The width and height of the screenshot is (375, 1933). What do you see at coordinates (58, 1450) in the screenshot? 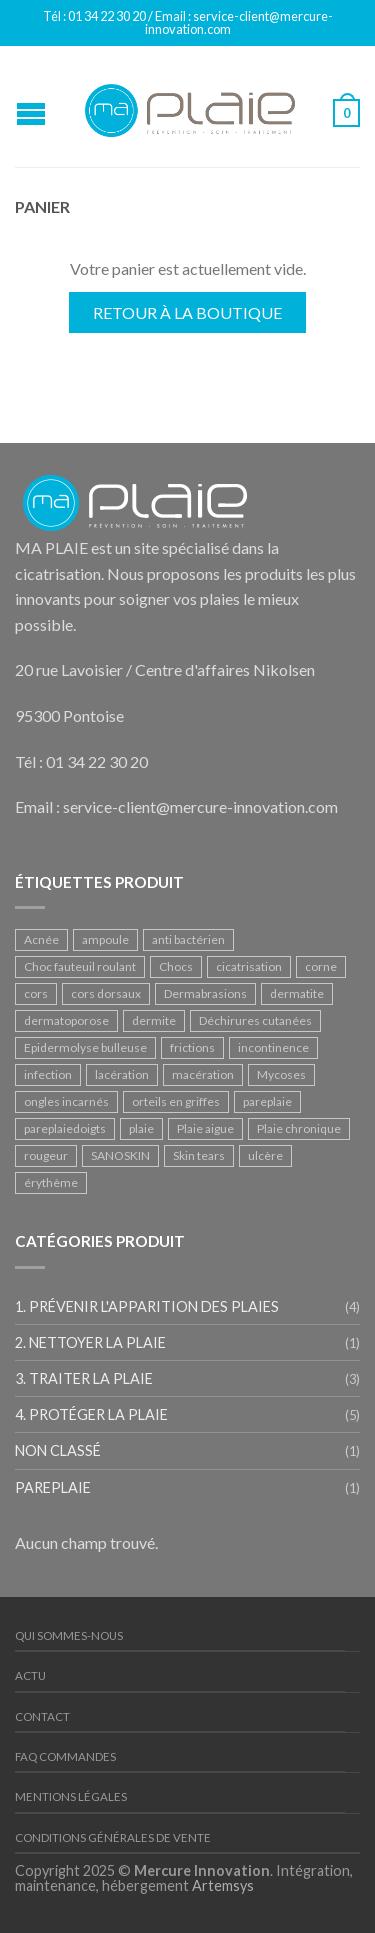
I see `Non classé` at bounding box center [58, 1450].